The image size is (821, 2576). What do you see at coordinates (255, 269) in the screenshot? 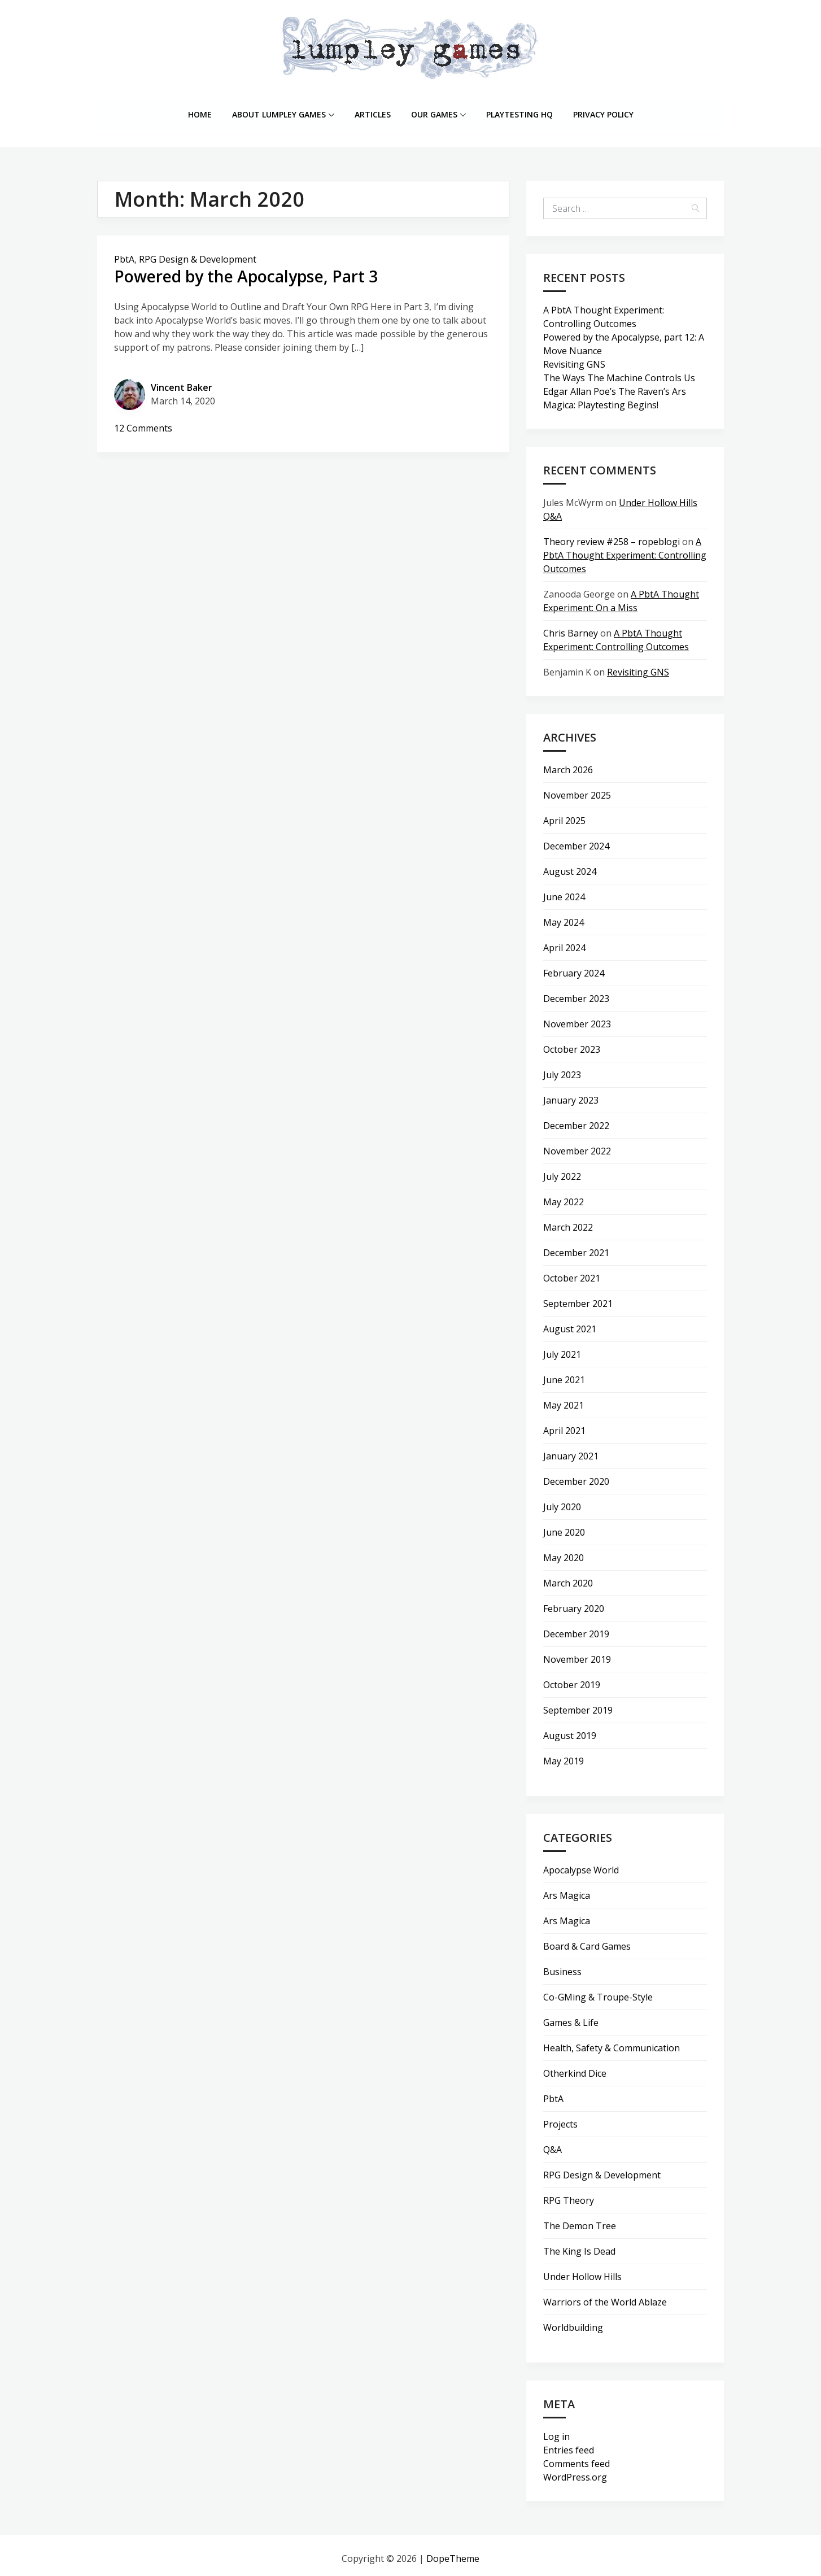
I see `Powered by the Apocalypse, Part 3` at bounding box center [255, 269].